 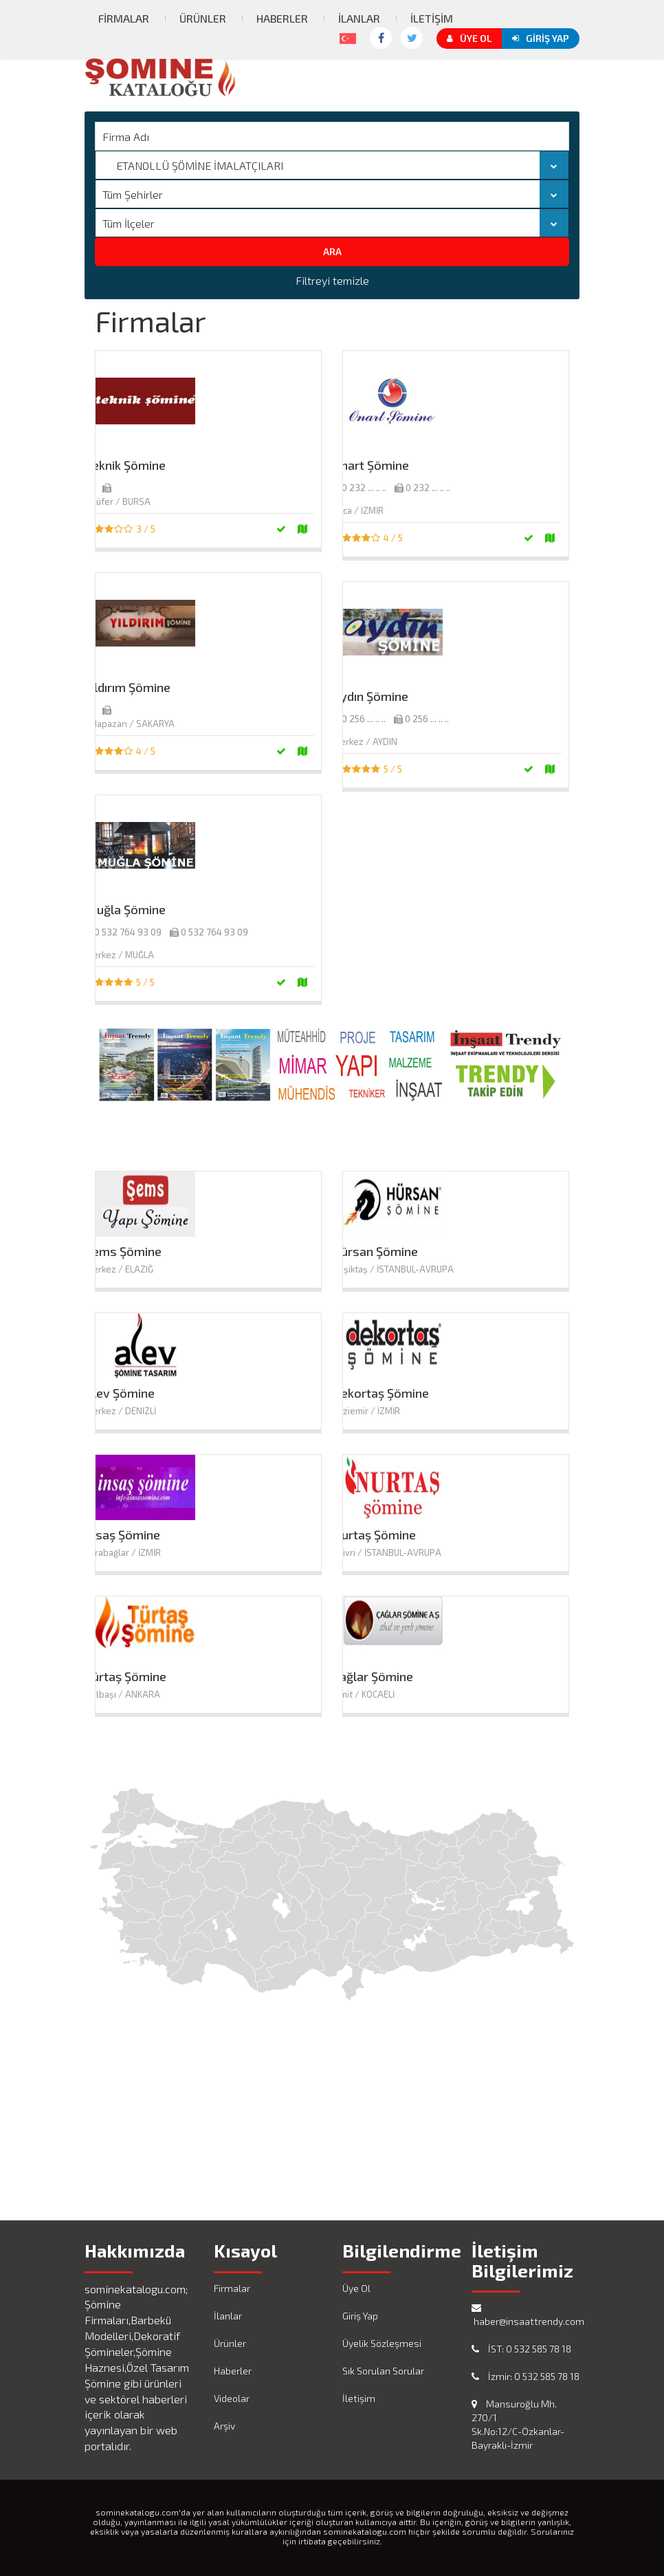 What do you see at coordinates (125, 909) in the screenshot?
I see `Muğla Şömine` at bounding box center [125, 909].